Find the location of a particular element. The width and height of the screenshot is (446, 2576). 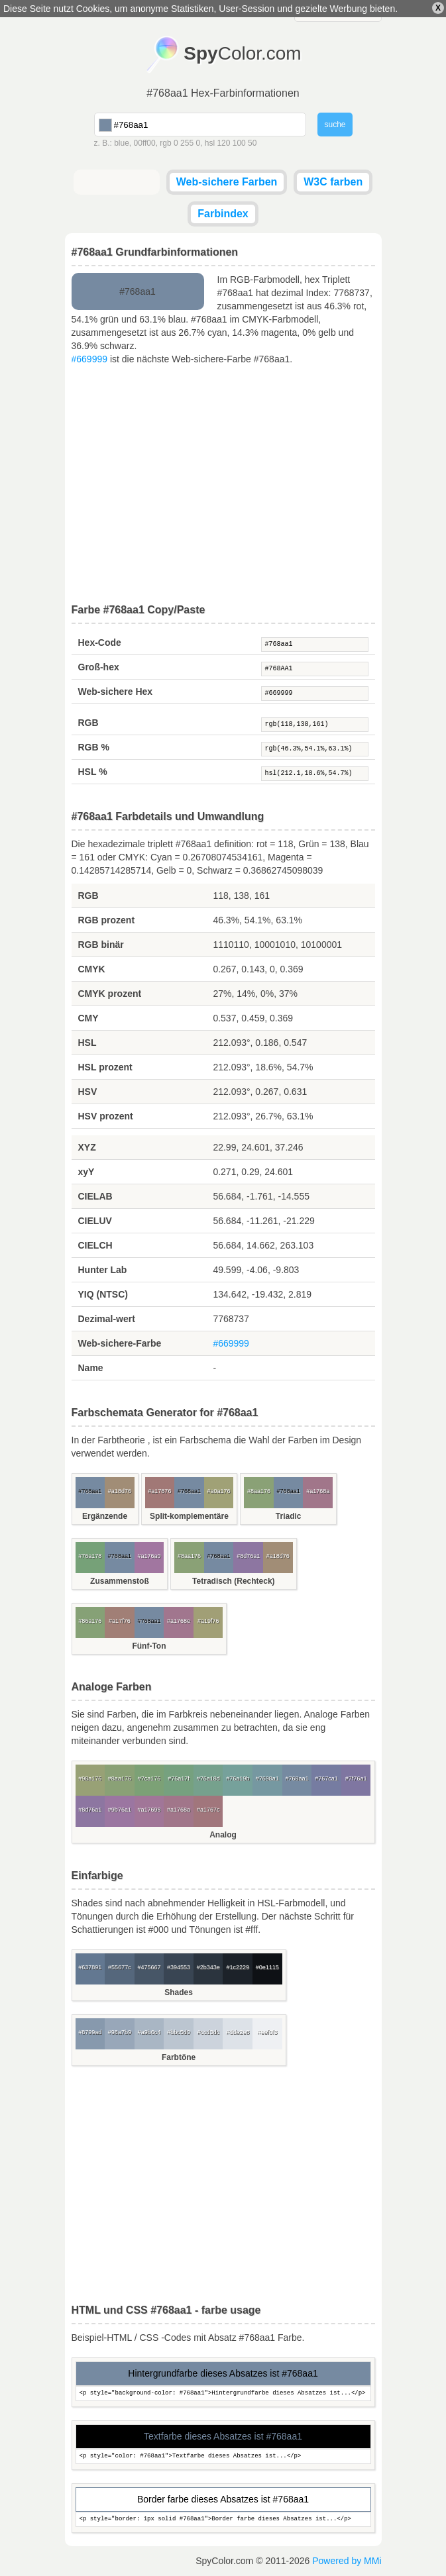

#8d76a1 is located at coordinates (248, 1556).